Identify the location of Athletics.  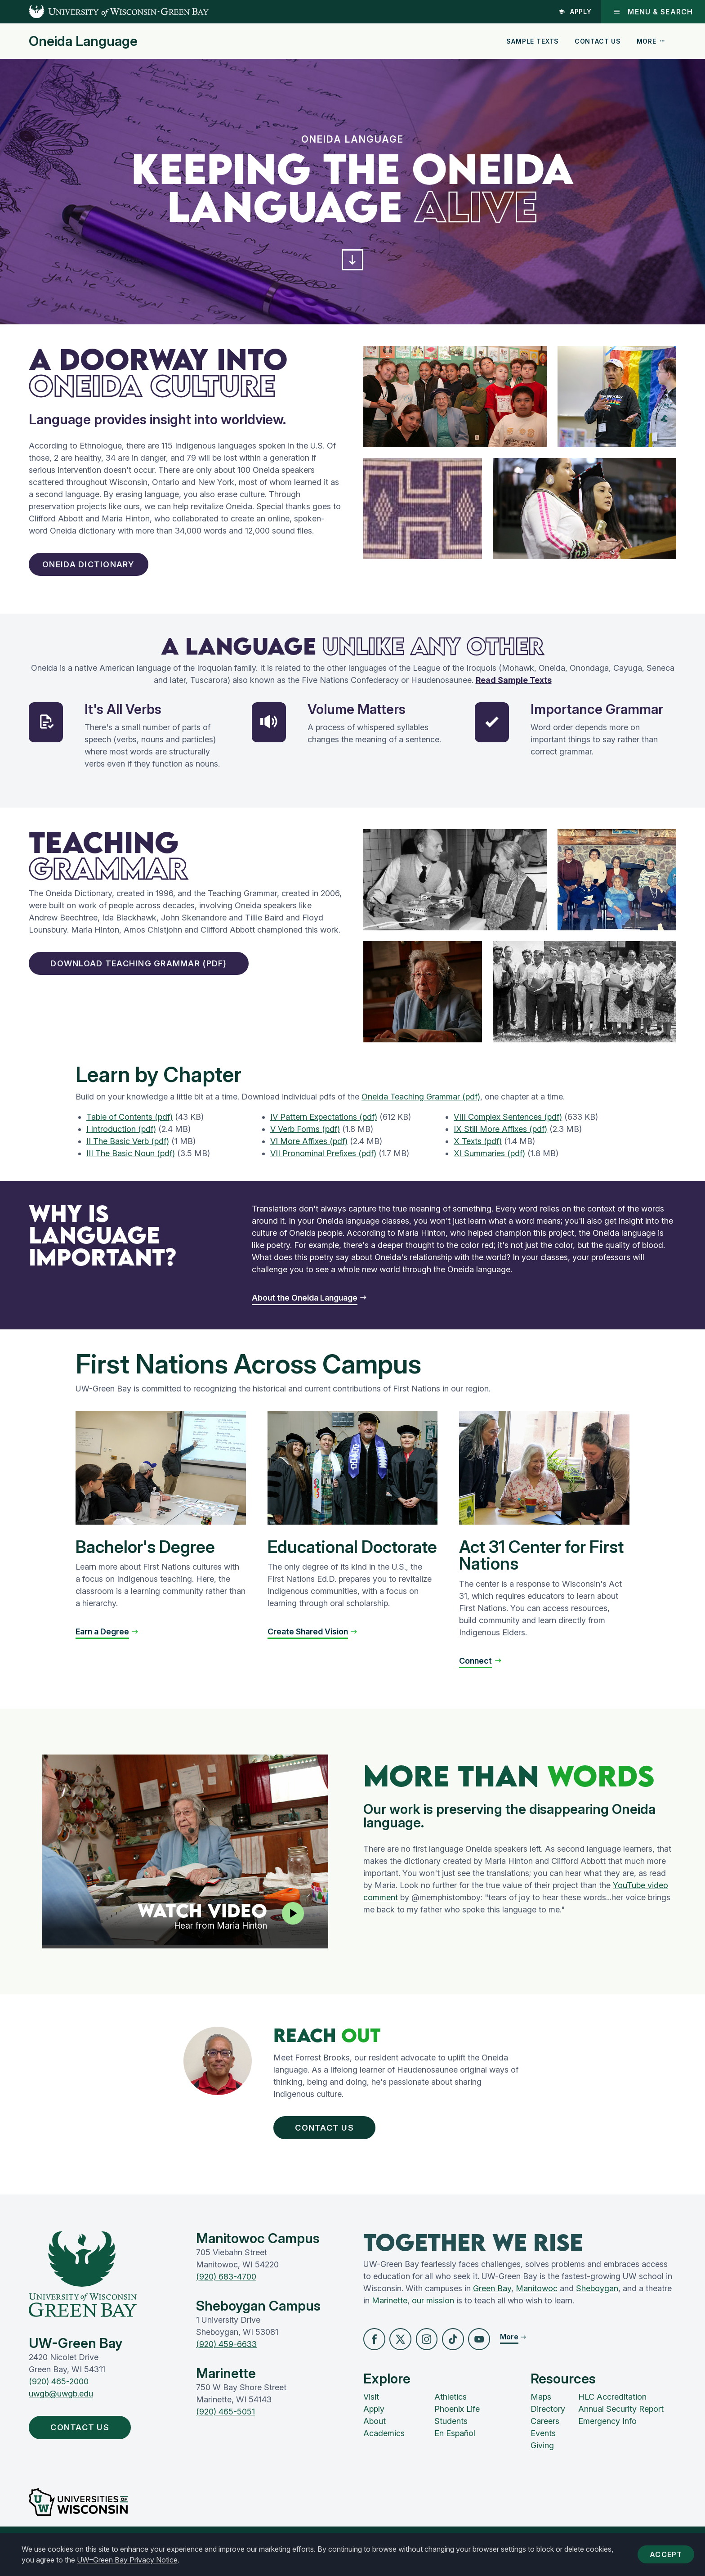
(450, 2414).